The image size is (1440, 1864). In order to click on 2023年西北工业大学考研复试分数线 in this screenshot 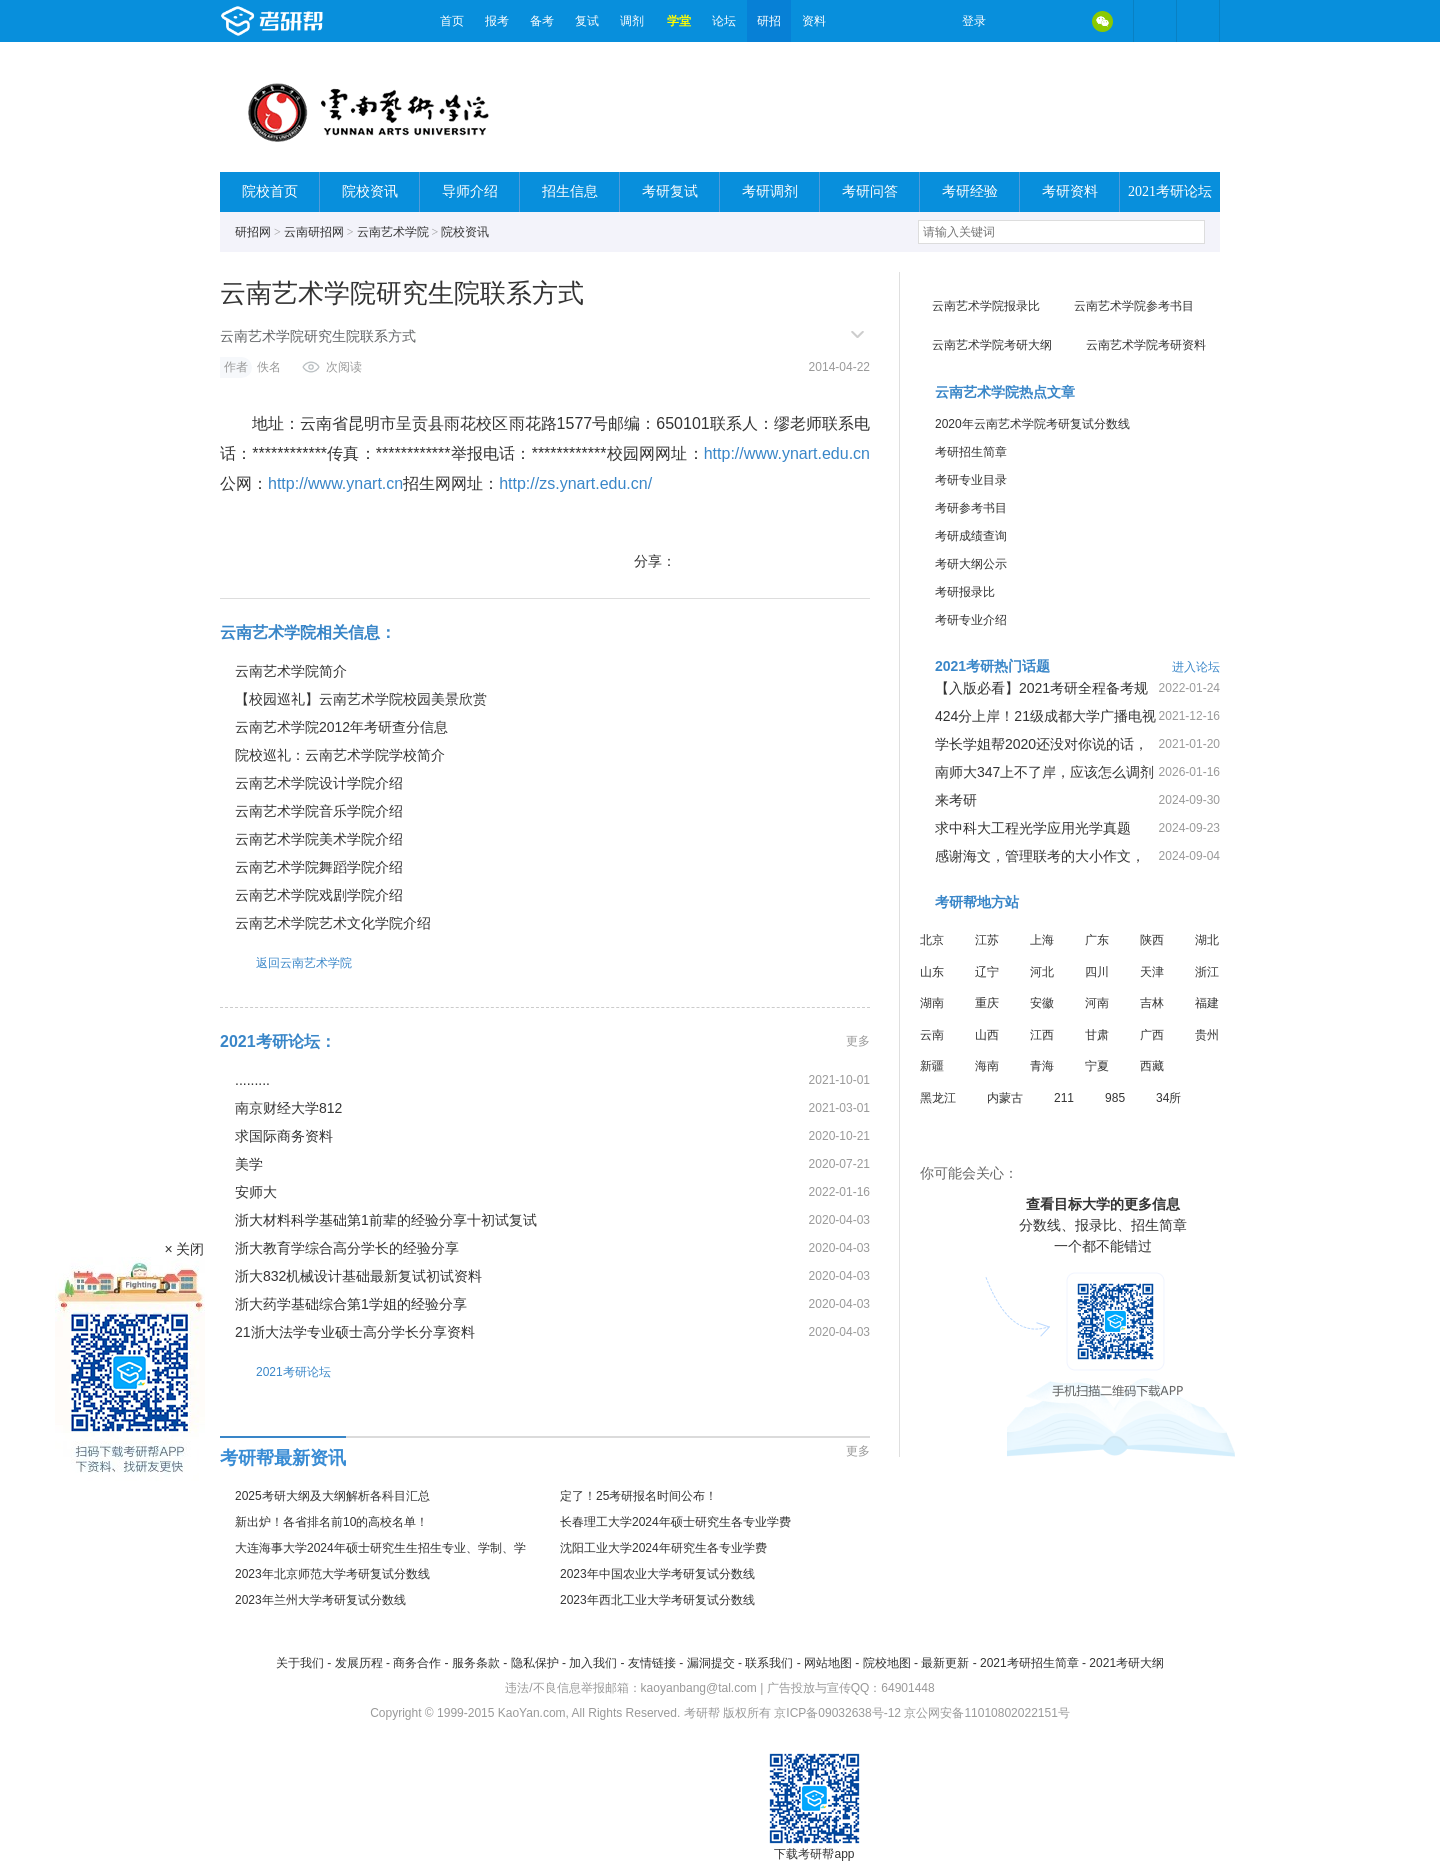, I will do `click(657, 1600)`.